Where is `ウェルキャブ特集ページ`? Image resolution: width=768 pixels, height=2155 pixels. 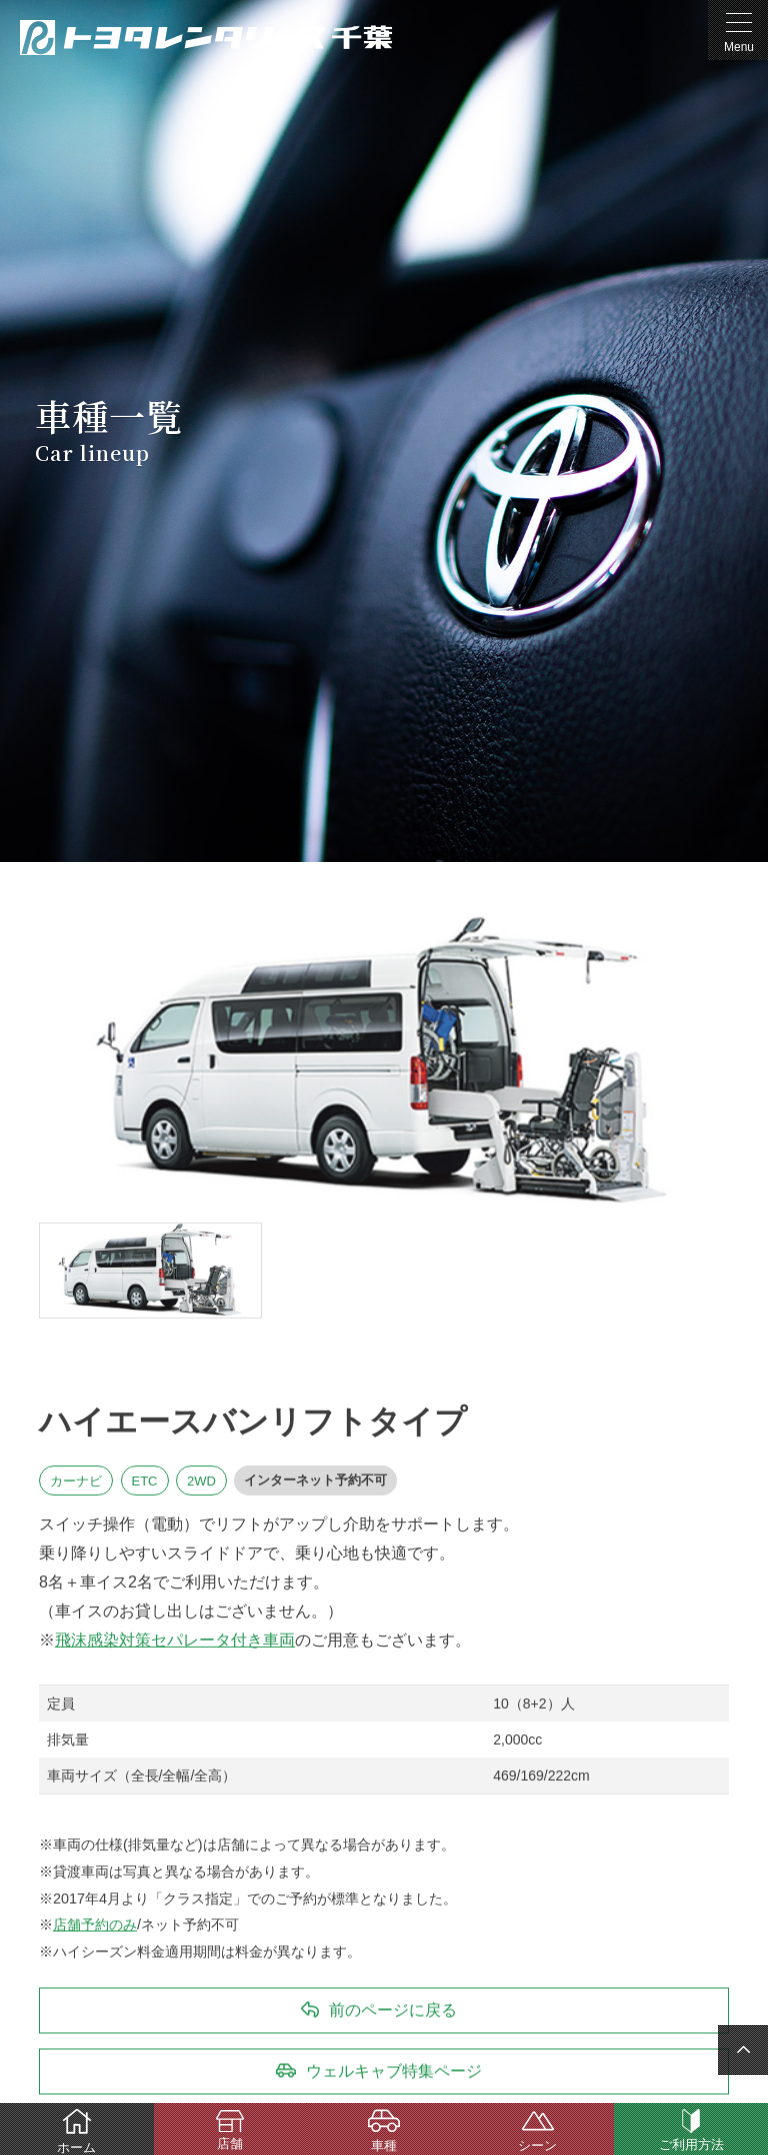
ウェルキャブ特集ページ is located at coordinates (394, 2071).